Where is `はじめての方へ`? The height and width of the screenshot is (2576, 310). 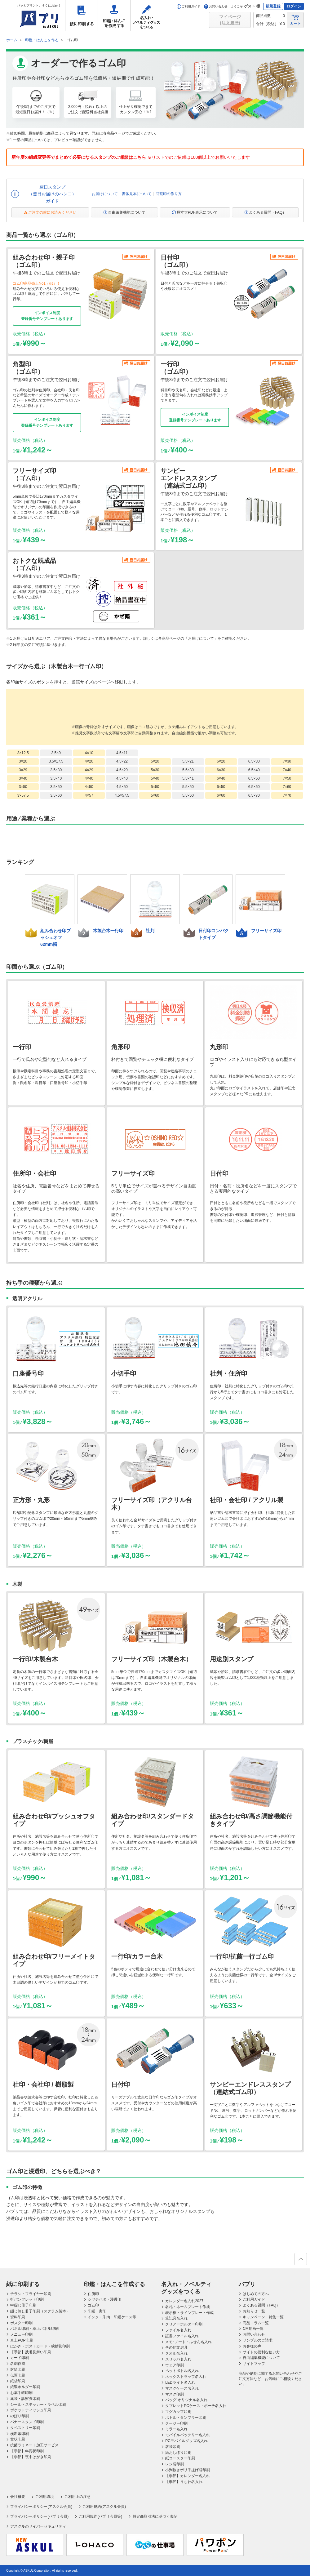 はじめての方へ is located at coordinates (256, 2294).